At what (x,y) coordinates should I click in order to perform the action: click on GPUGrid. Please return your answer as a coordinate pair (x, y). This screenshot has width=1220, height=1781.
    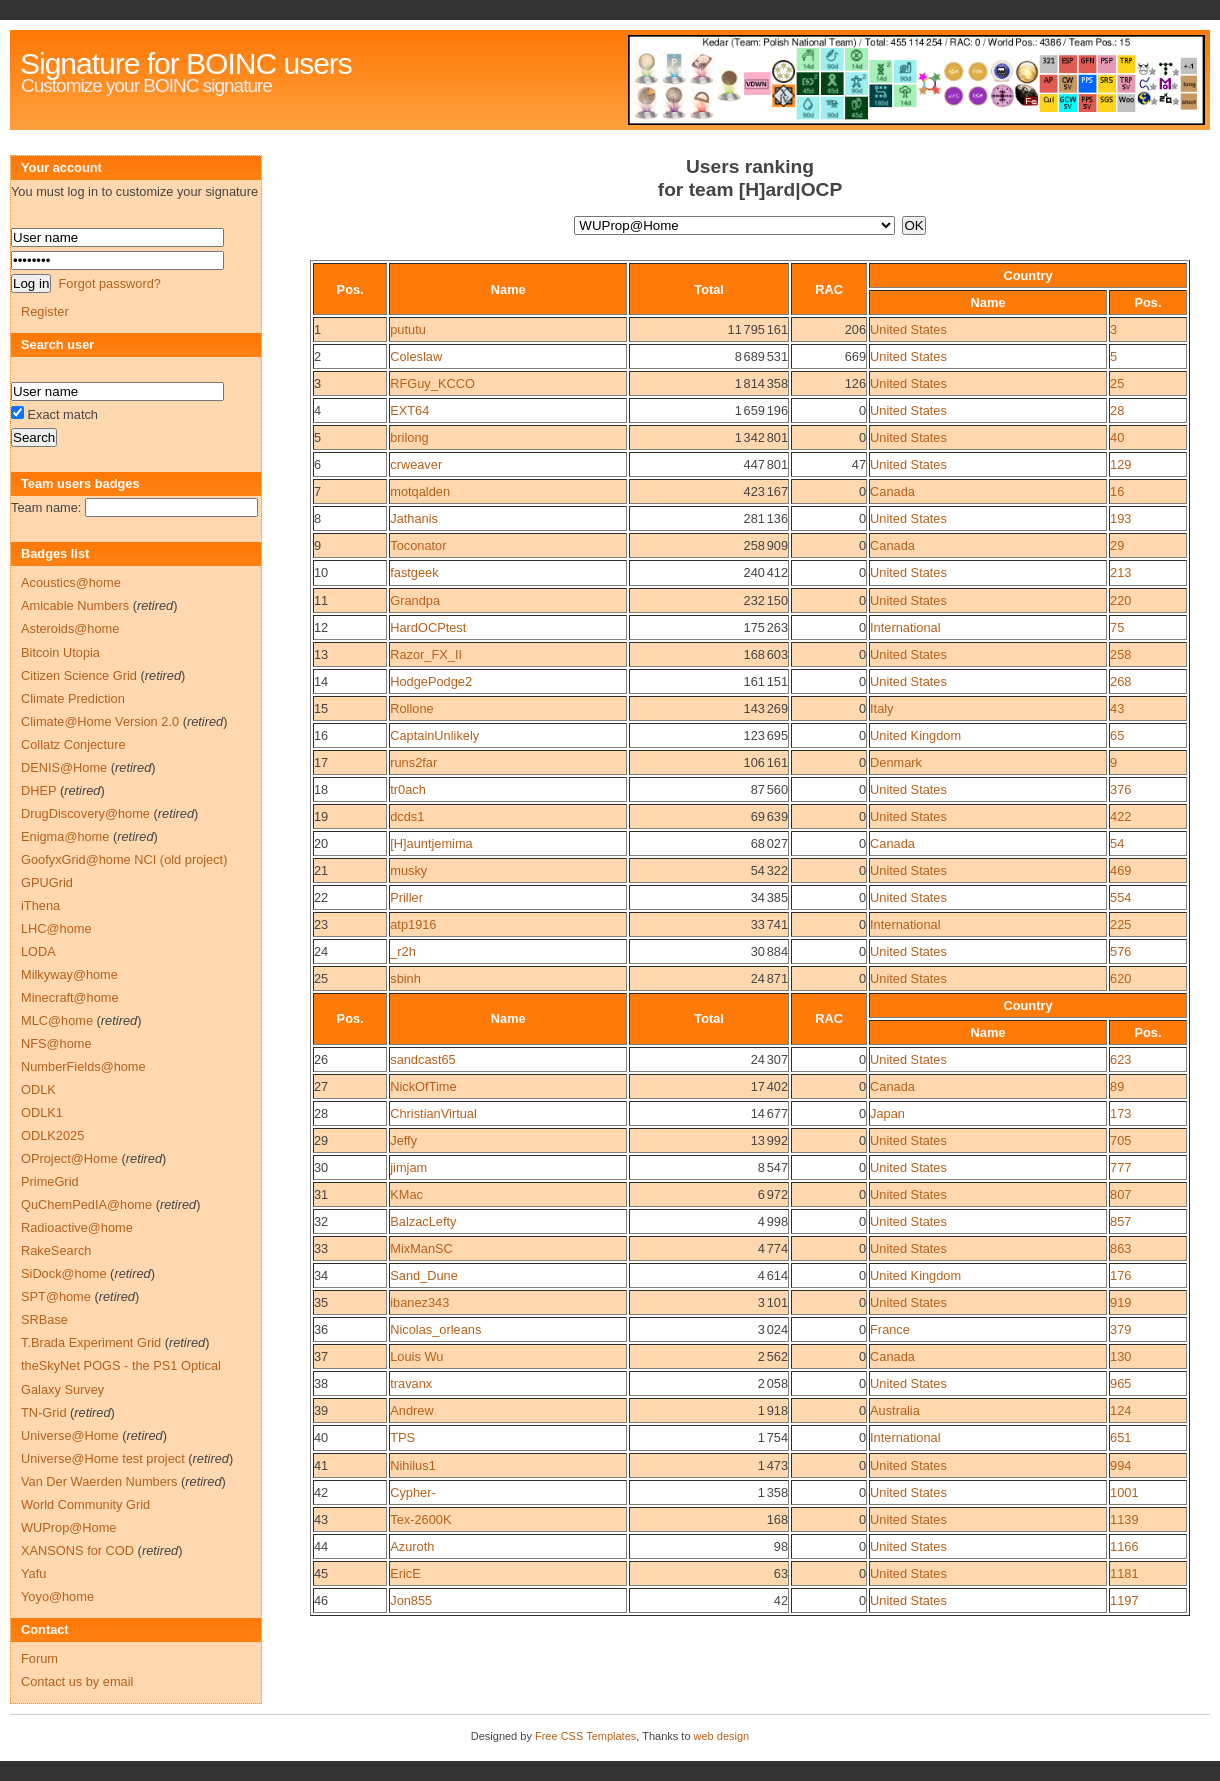
    Looking at the image, I should click on (47, 882).